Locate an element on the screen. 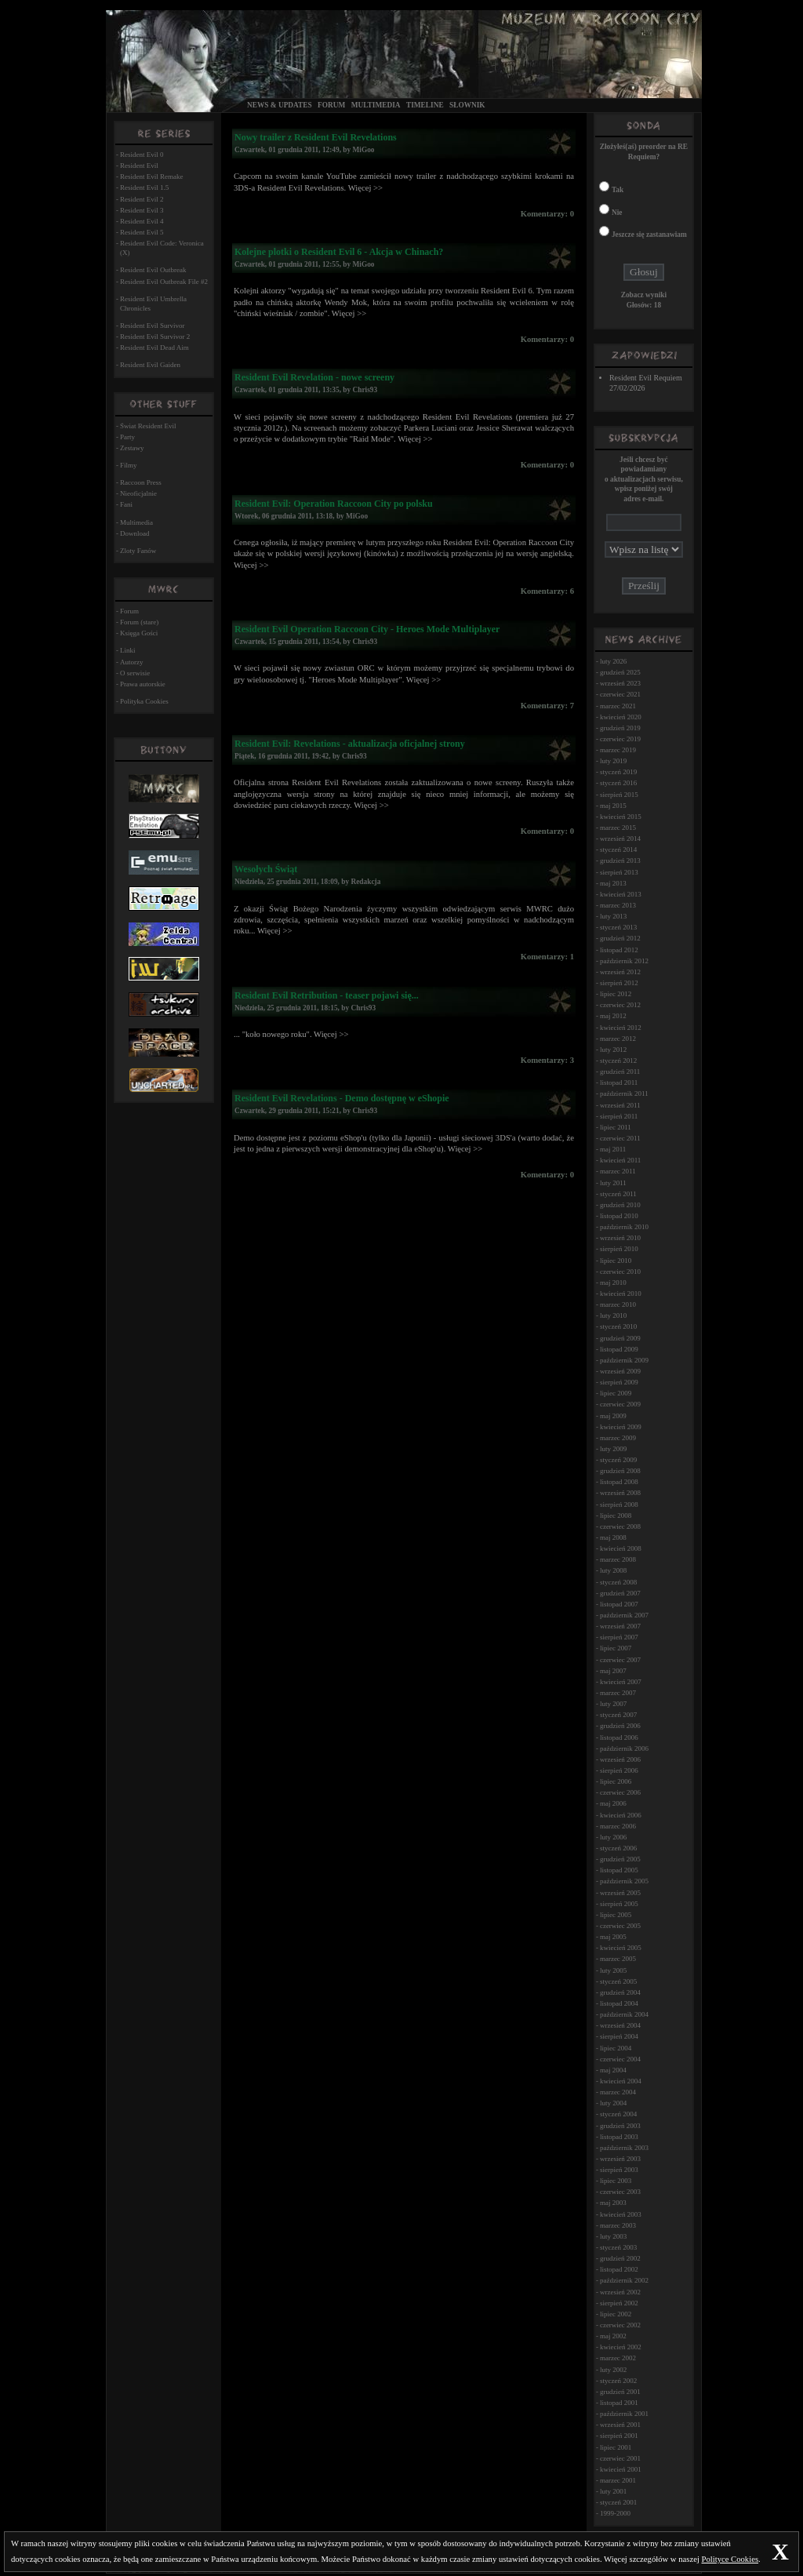  Resident Evil Outbreak is located at coordinates (153, 270).